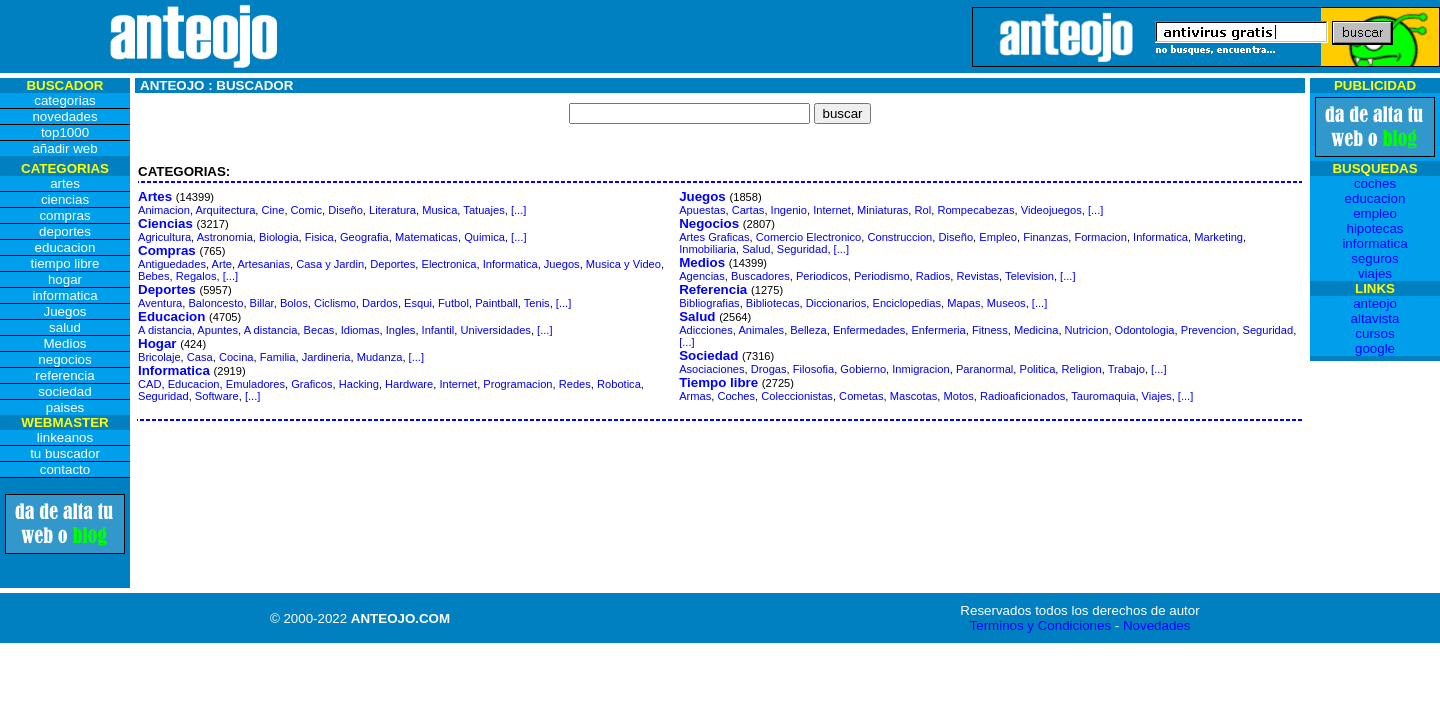 The image size is (1440, 720). Describe the element at coordinates (706, 330) in the screenshot. I see `Adicciones` at that location.